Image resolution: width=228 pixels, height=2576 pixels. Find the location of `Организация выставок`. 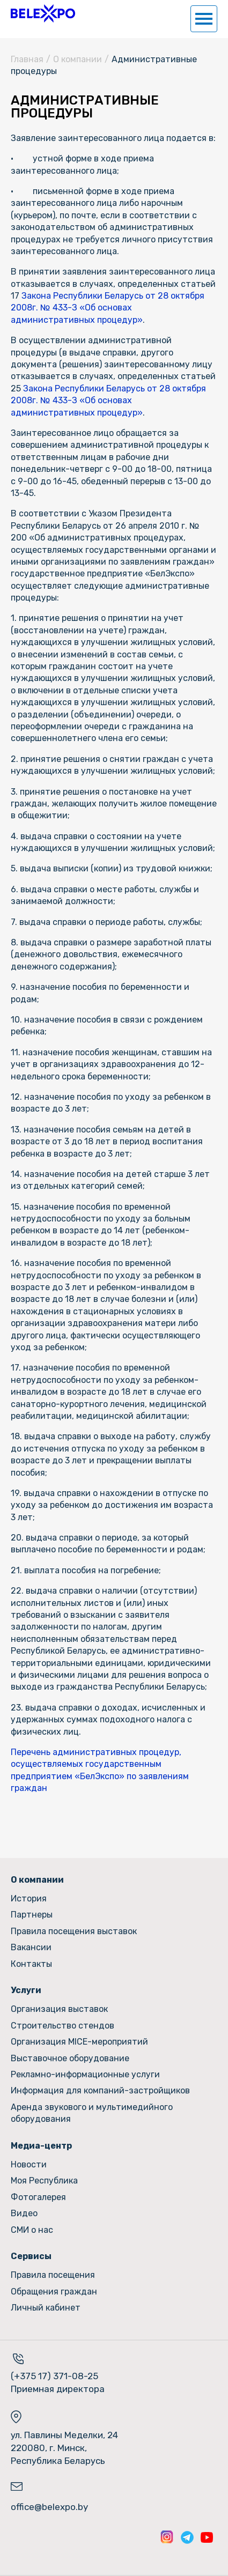

Организация выставок is located at coordinates (59, 2009).